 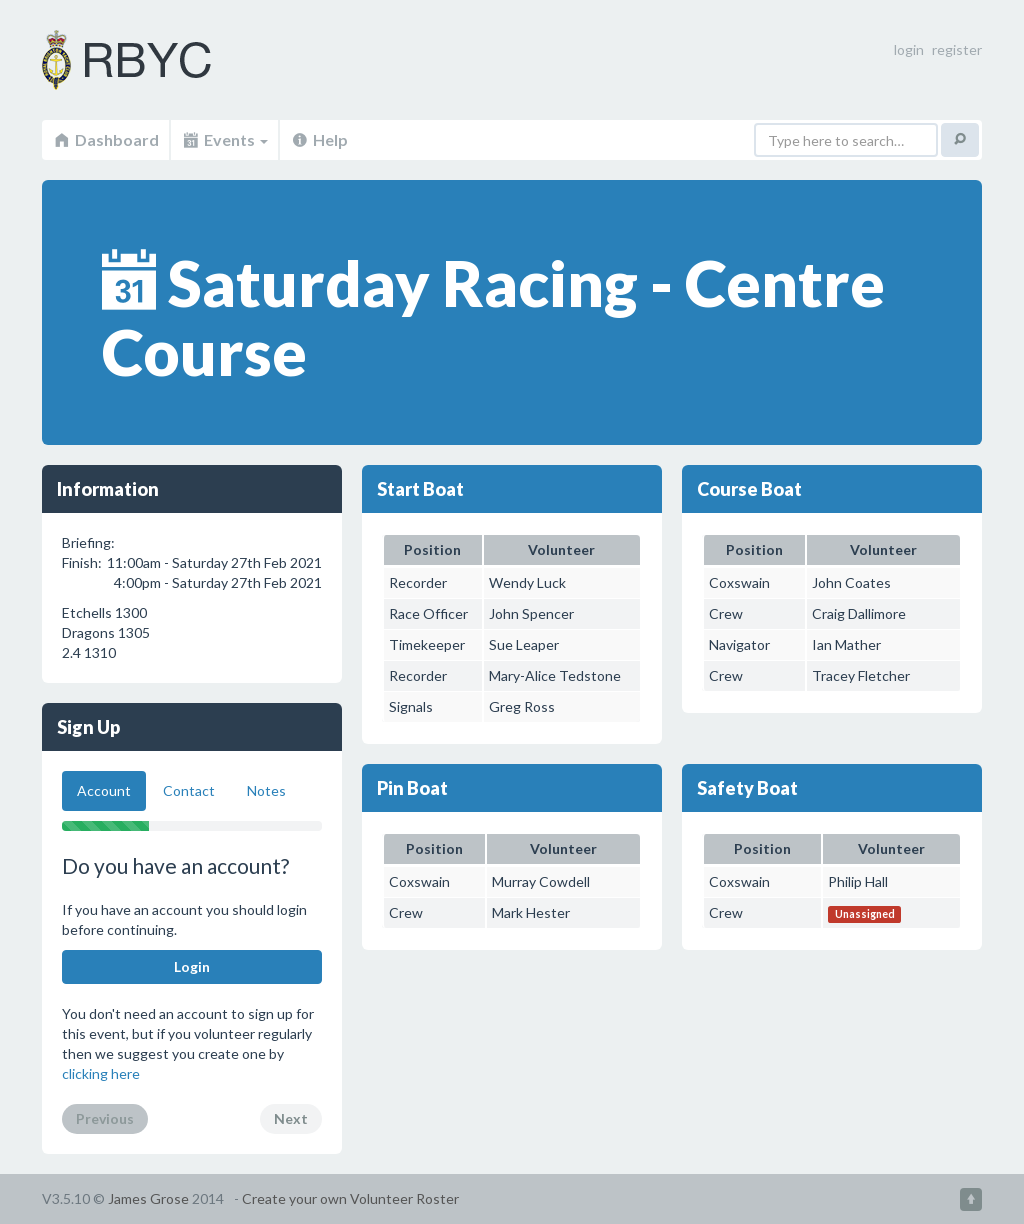 What do you see at coordinates (224, 139) in the screenshot?
I see `Events` at bounding box center [224, 139].